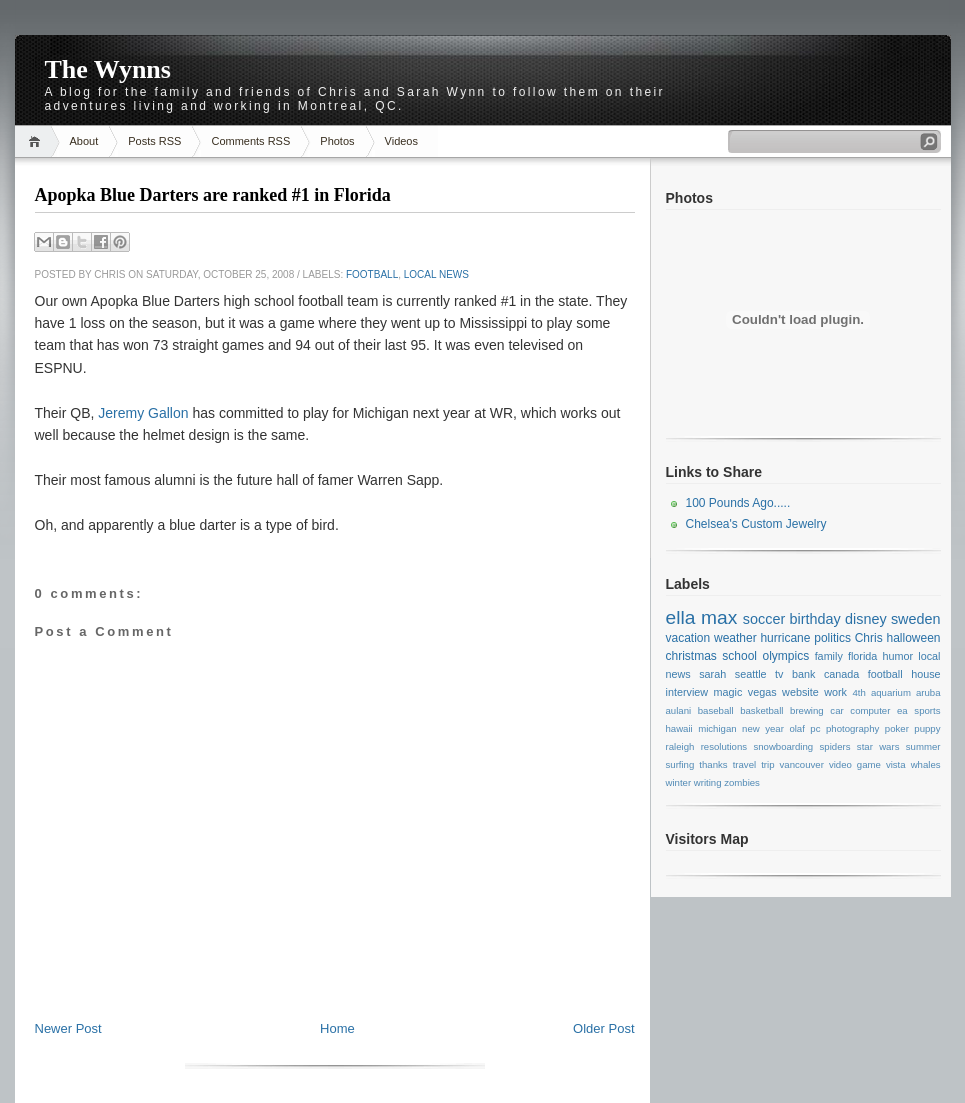  What do you see at coordinates (927, 728) in the screenshot?
I see `puppy` at bounding box center [927, 728].